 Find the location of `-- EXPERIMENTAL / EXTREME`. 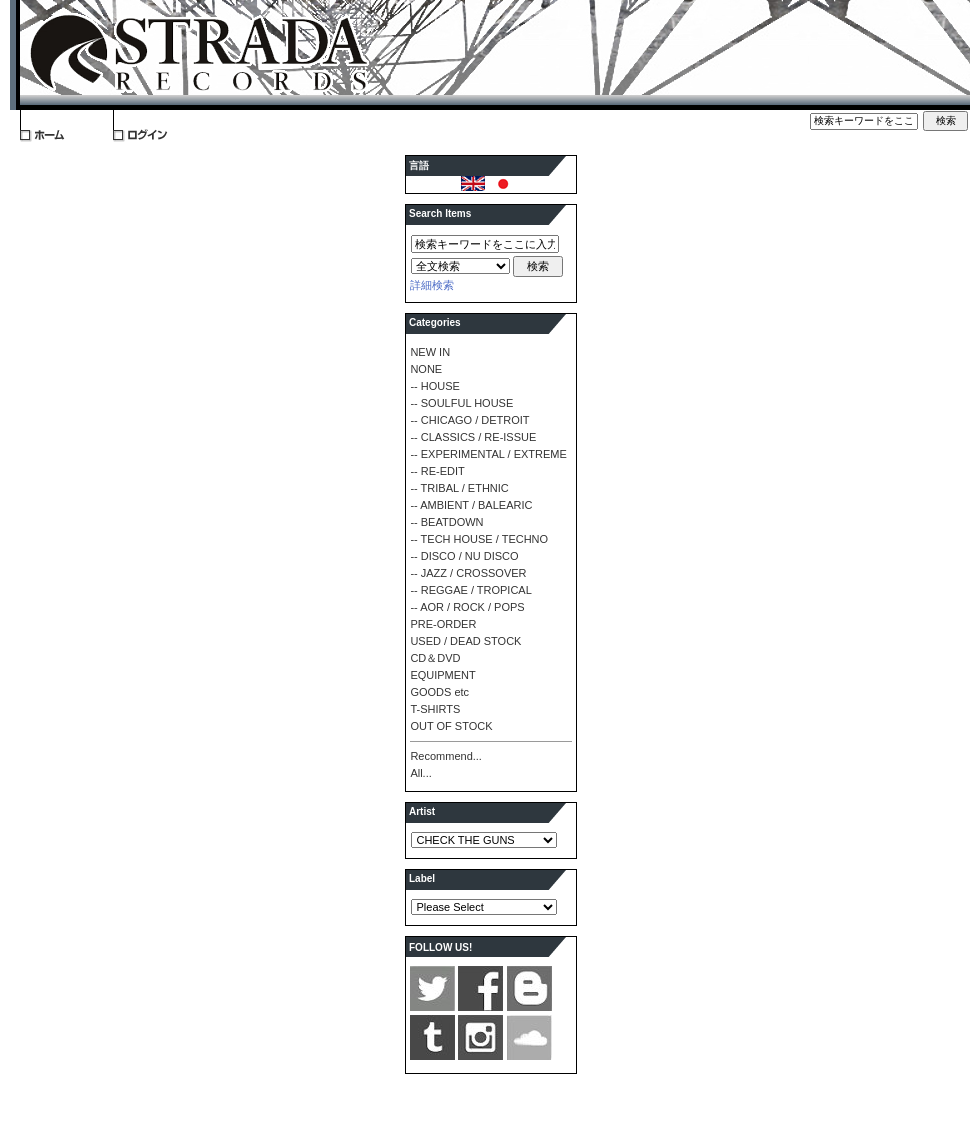

-- EXPERIMENTAL / EXTREME is located at coordinates (488, 454).